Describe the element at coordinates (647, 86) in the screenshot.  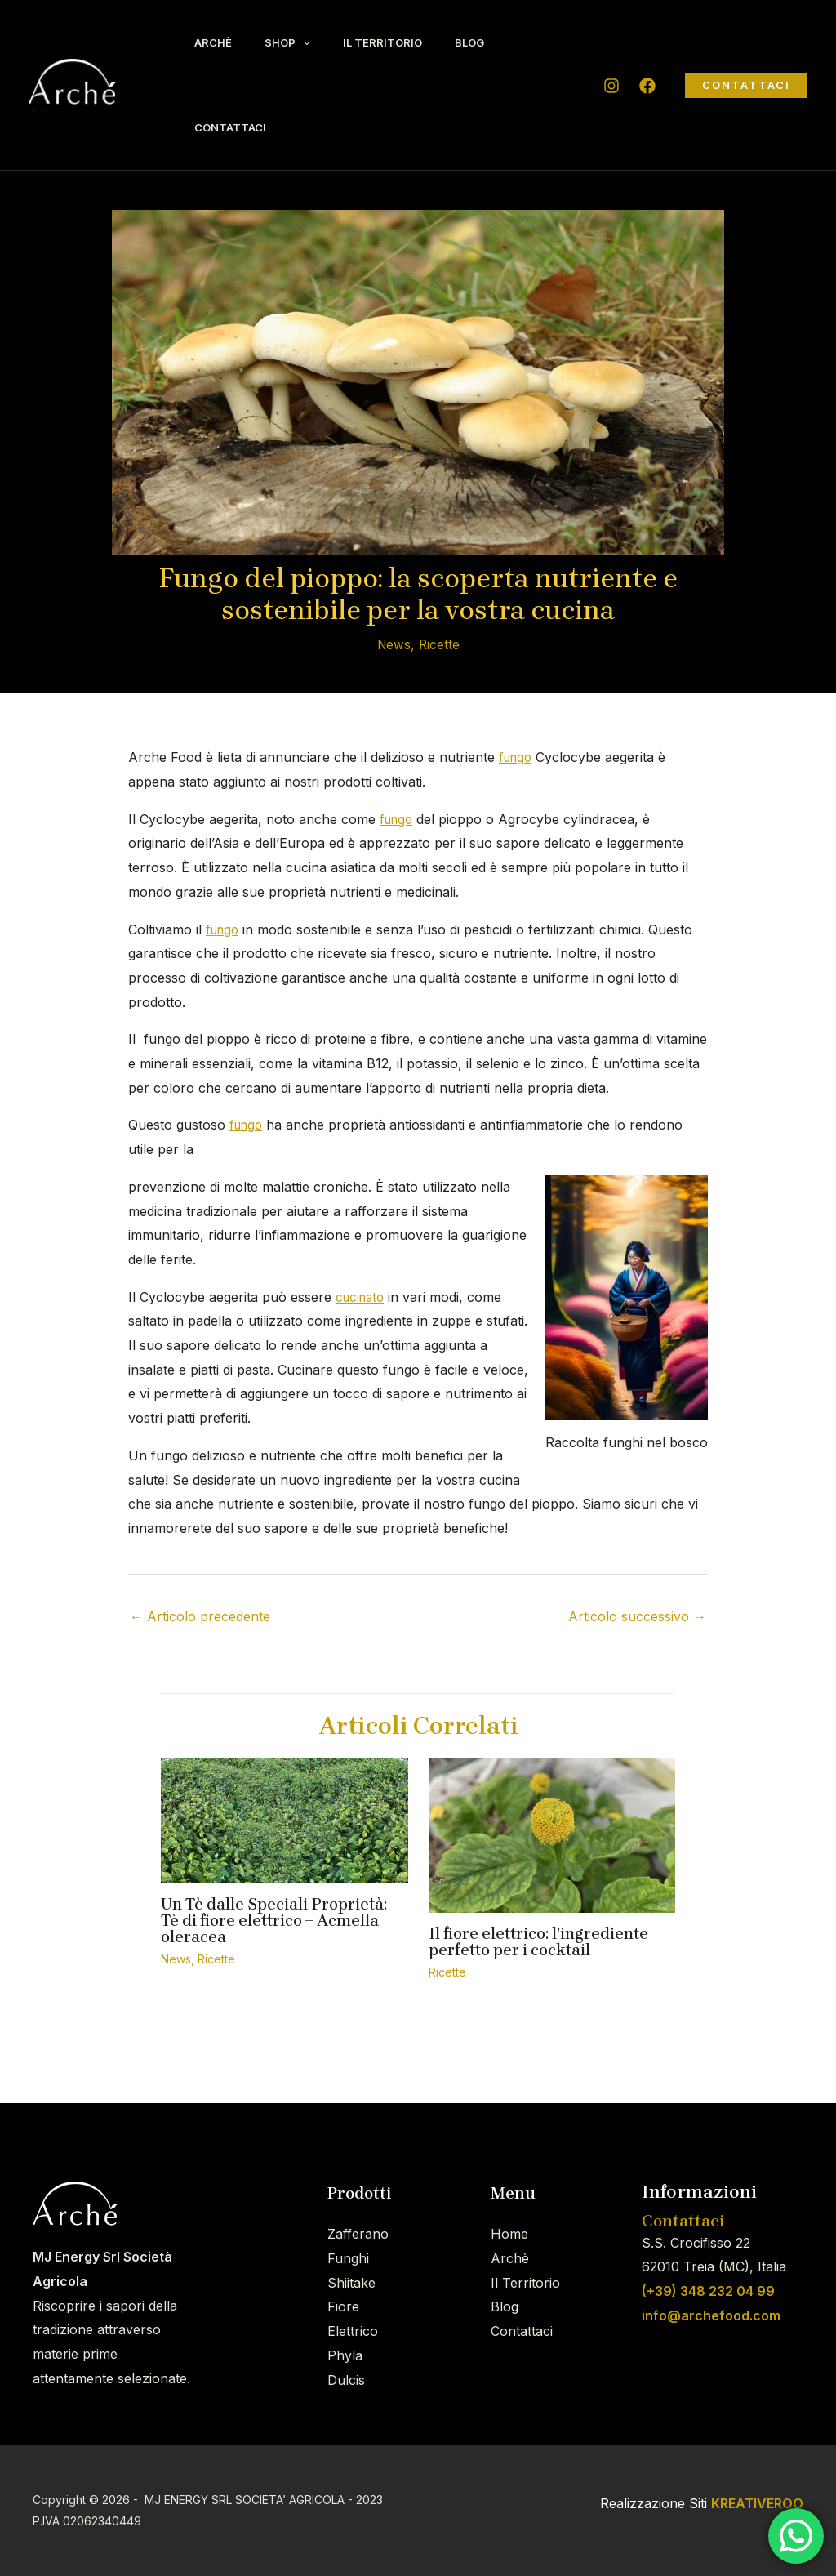
I see `[Facebook]` at that location.